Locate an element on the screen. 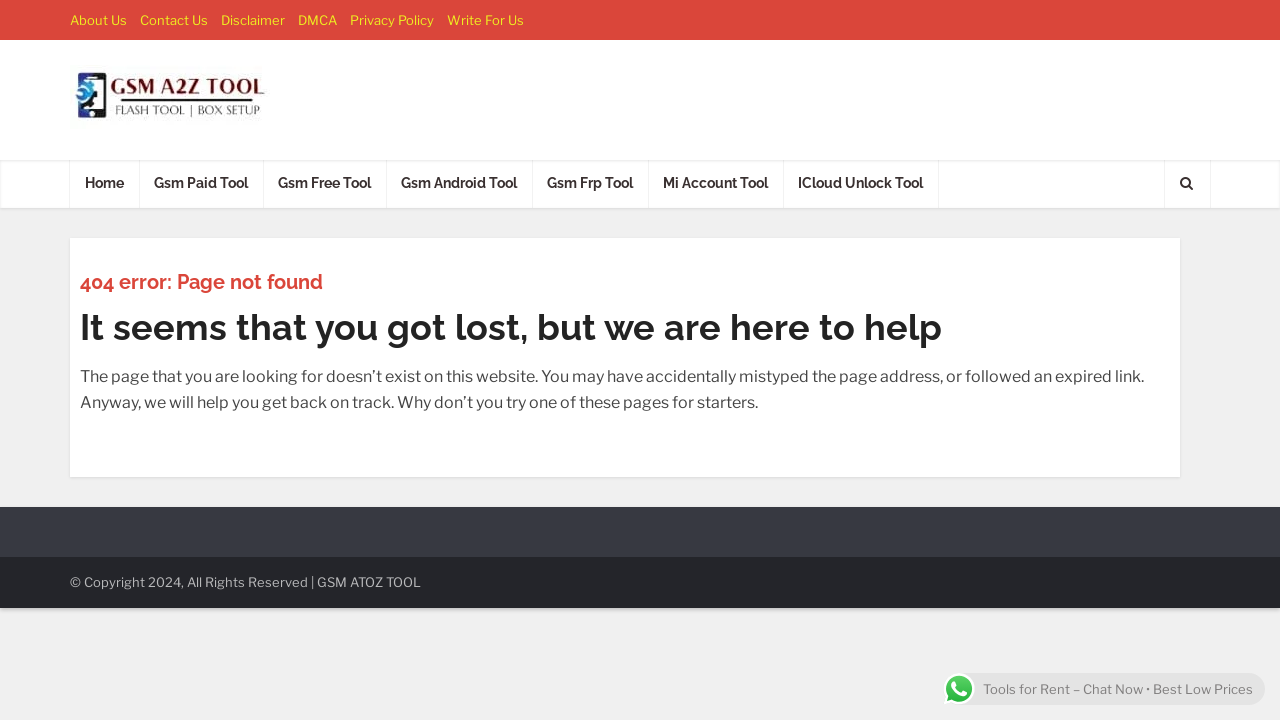 The image size is (1280, 720). DMCA is located at coordinates (317, 20).